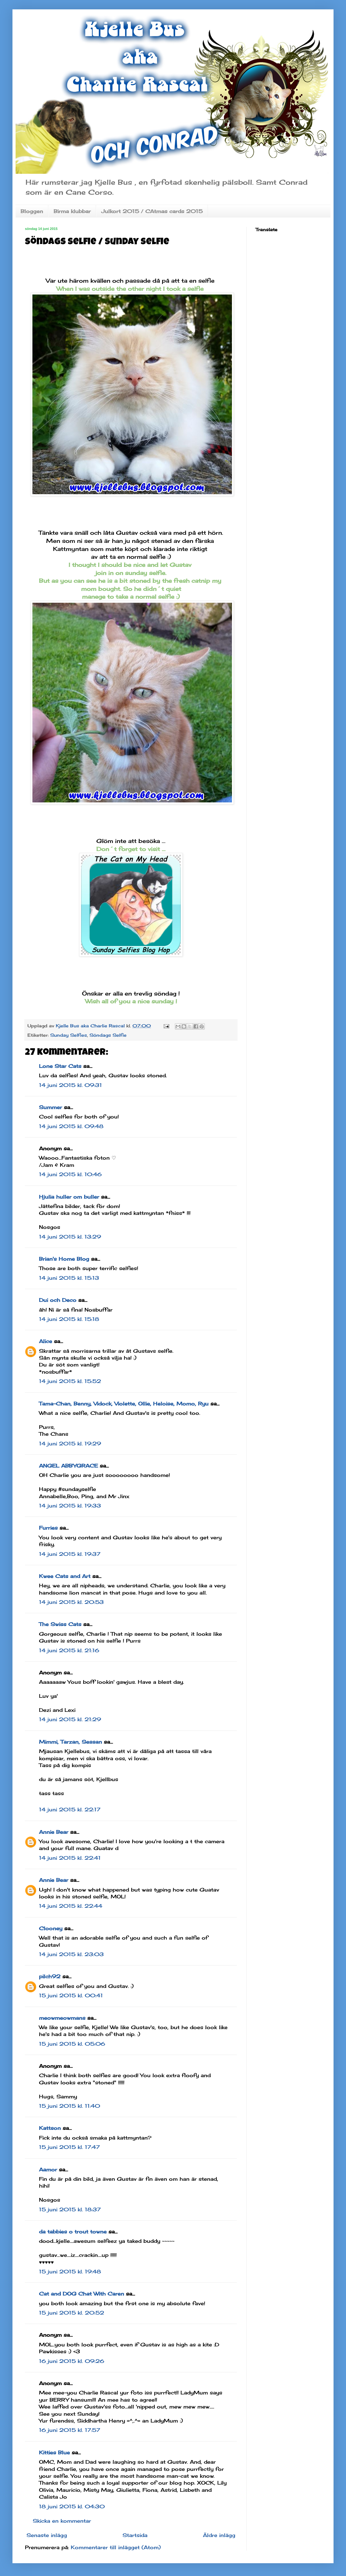  I want to click on Söndags Selfie, so click(108, 1035).